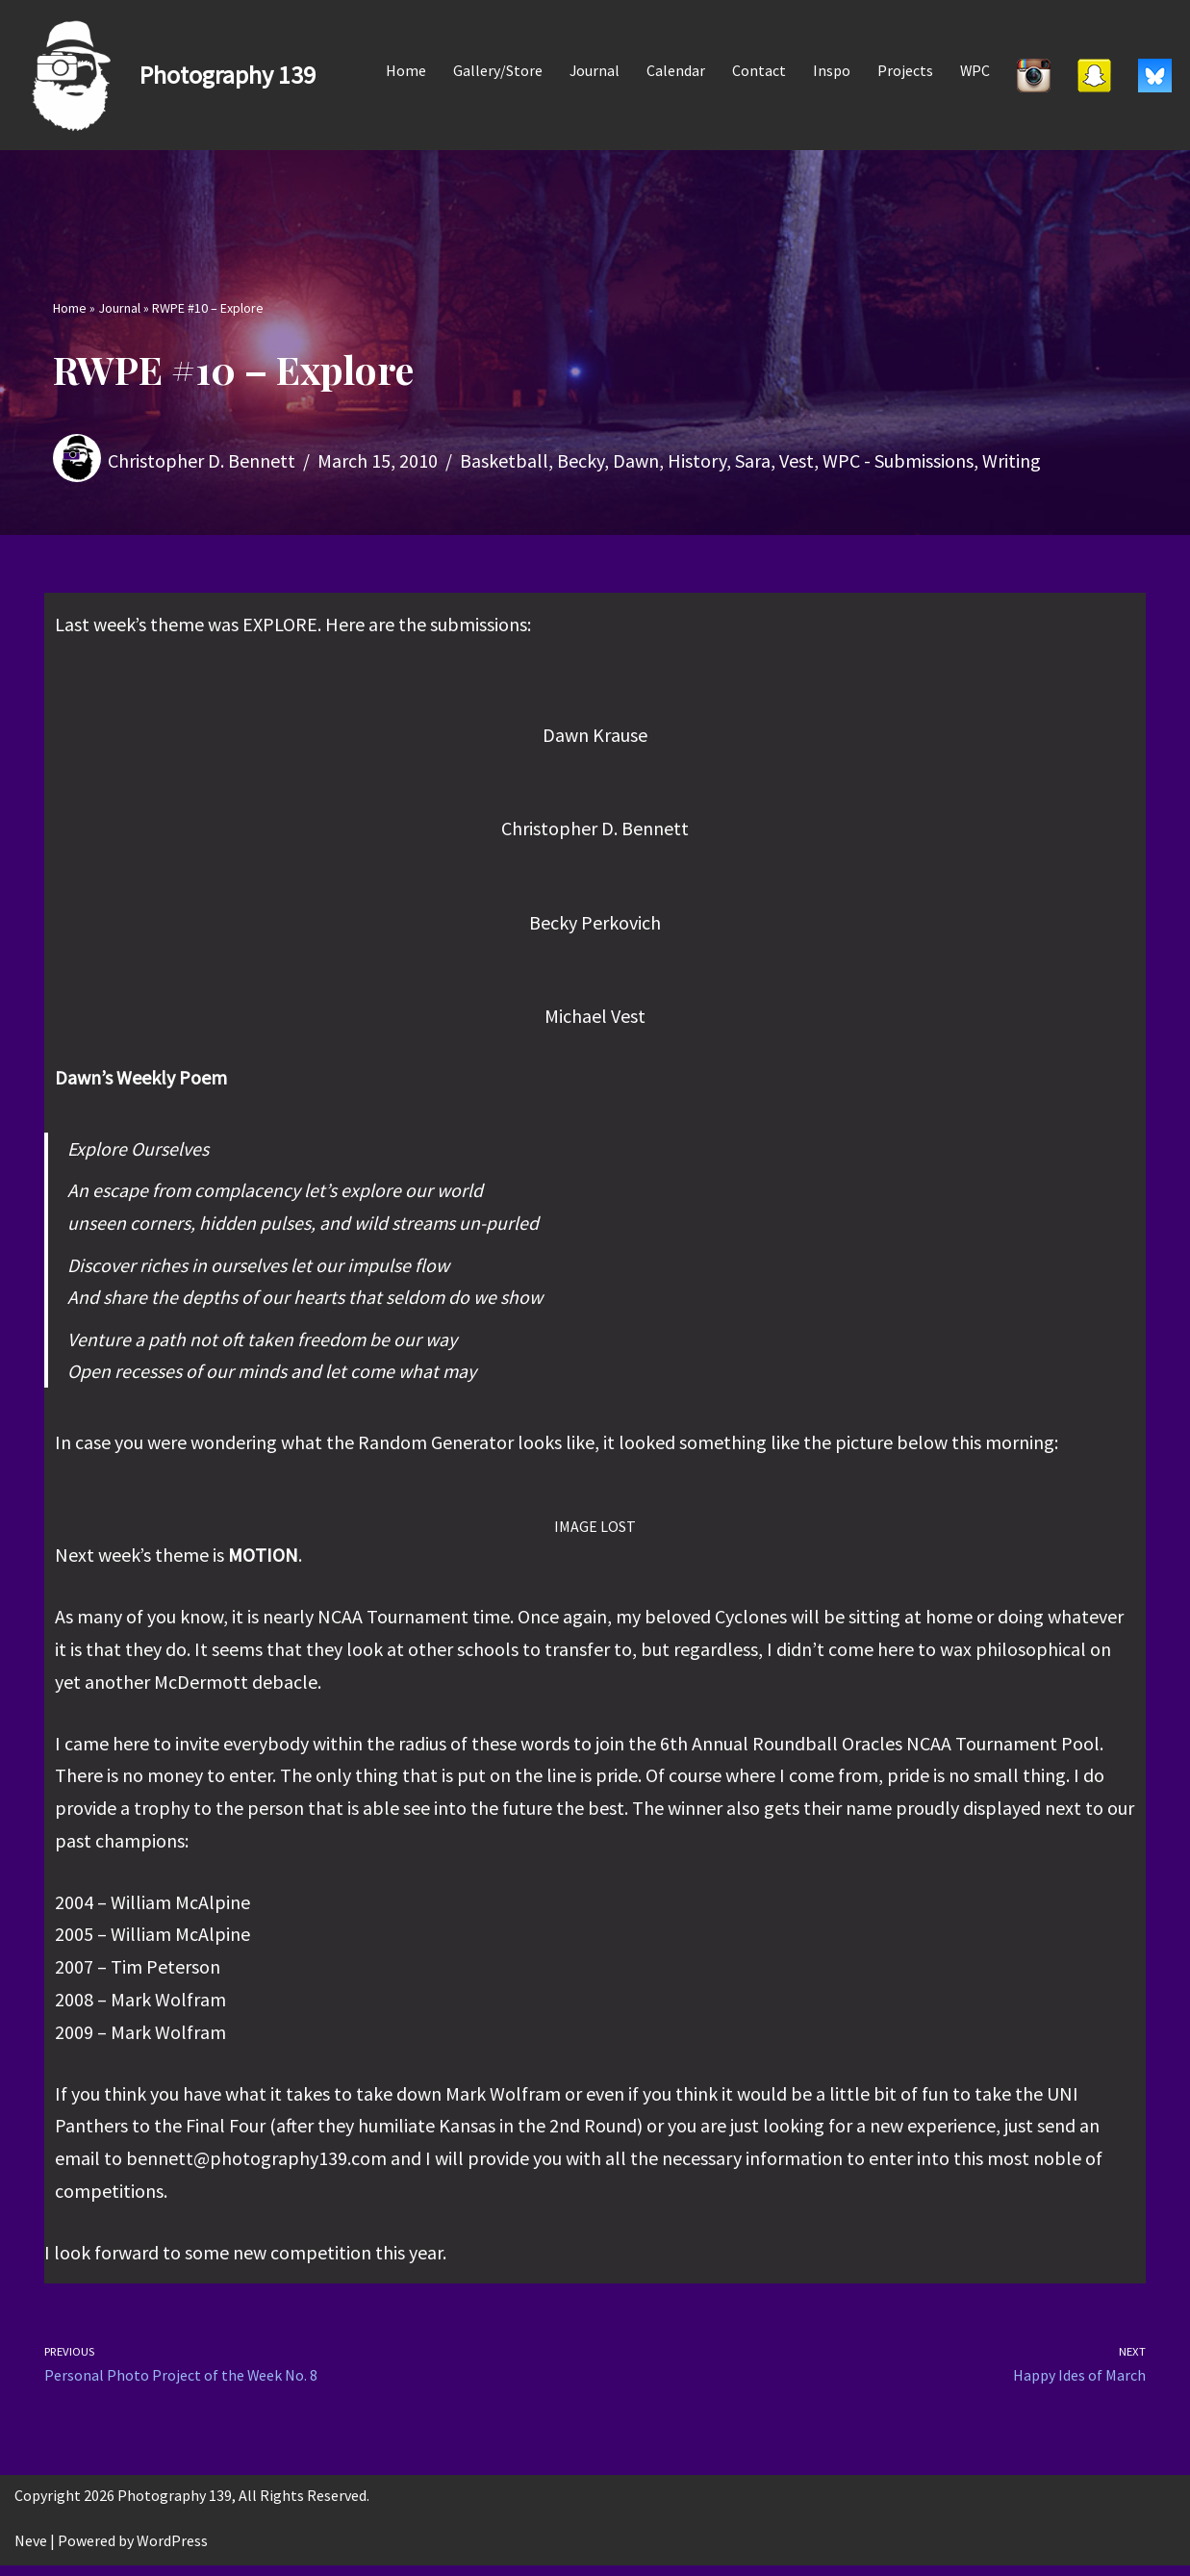  What do you see at coordinates (675, 70) in the screenshot?
I see `Calendar` at bounding box center [675, 70].